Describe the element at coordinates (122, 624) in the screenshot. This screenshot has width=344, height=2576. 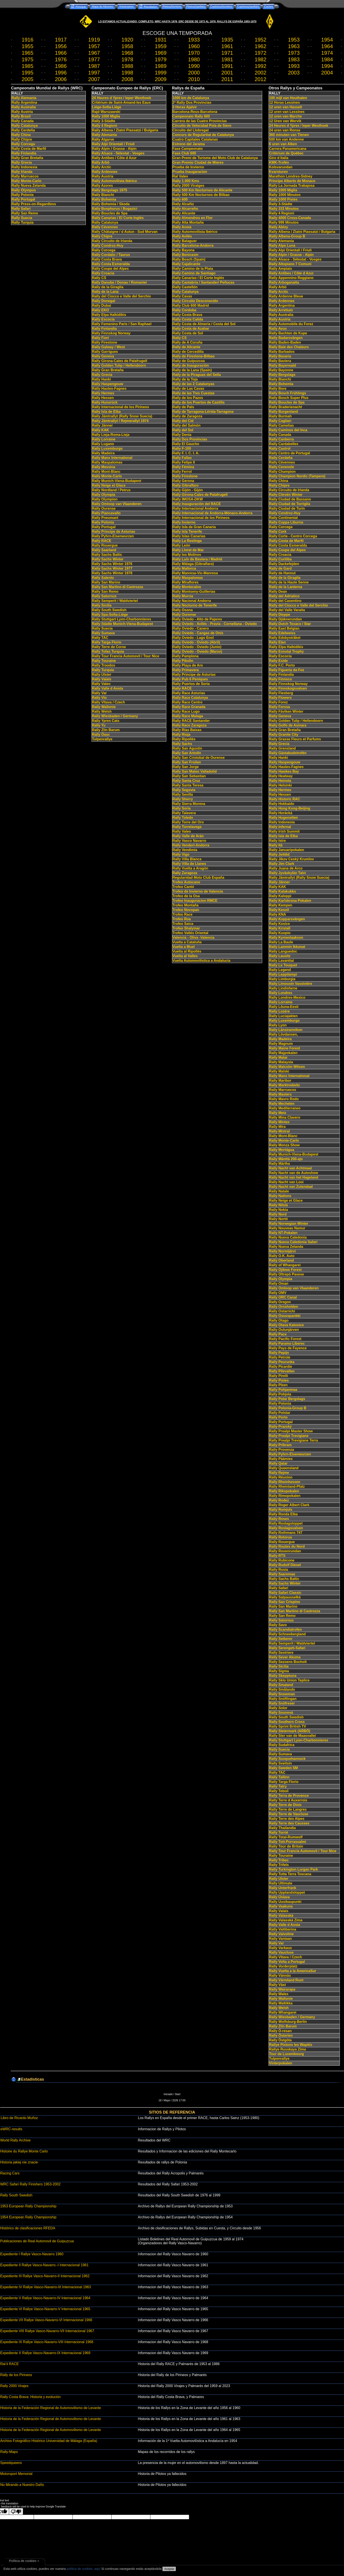
I see `Rally Städte Munich-Viena-Budapest` at that location.